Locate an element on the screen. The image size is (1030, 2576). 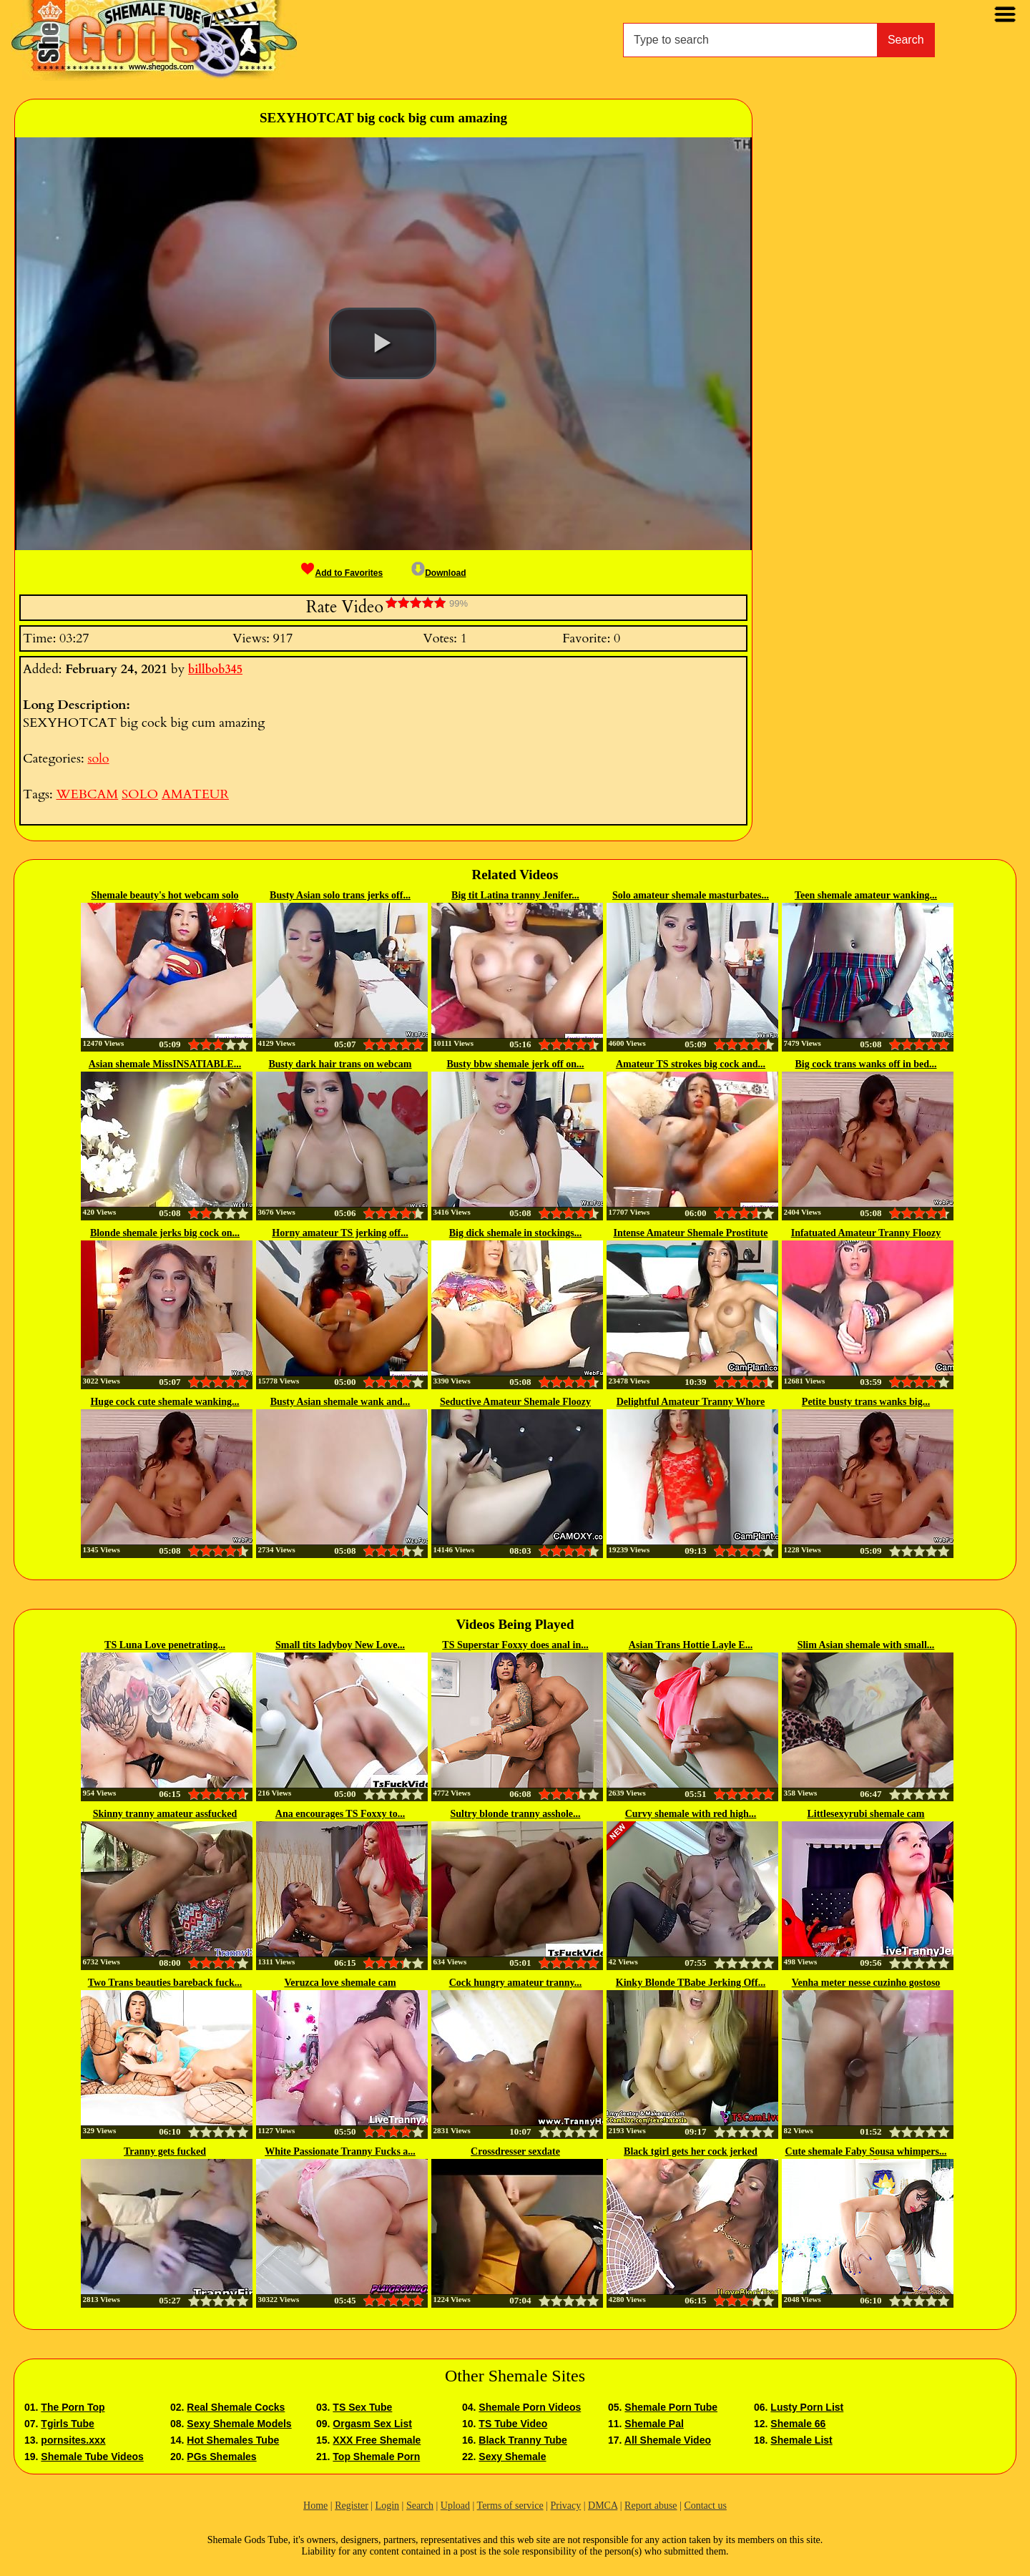
Shemale beauty's hot webcam solo is located at coordinates (164, 895).